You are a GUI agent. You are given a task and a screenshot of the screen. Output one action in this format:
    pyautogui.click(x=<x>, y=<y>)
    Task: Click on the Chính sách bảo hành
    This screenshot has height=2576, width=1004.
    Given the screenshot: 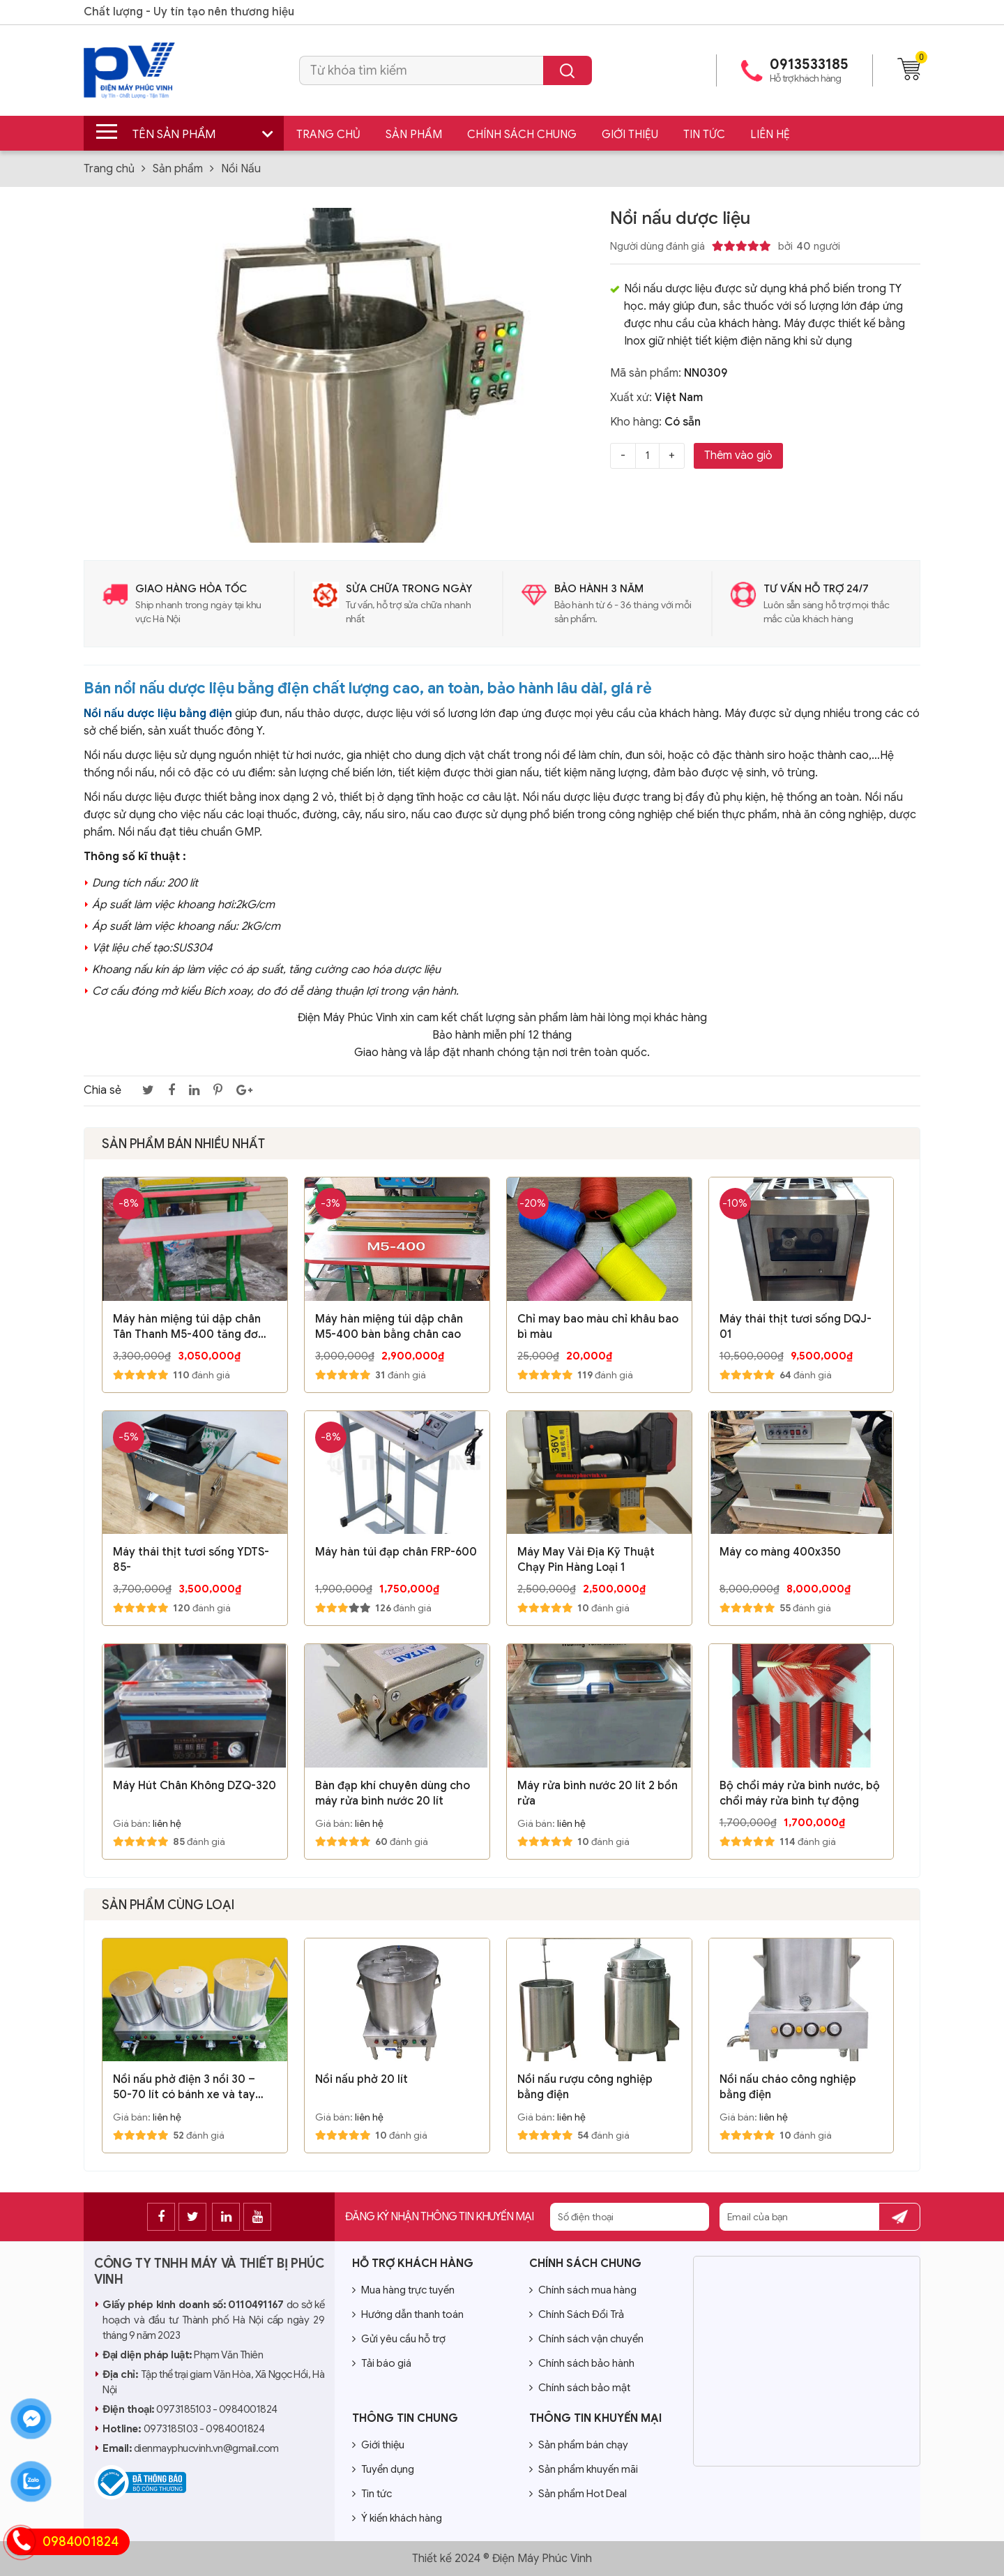 What is the action you would take?
    pyautogui.click(x=581, y=2363)
    